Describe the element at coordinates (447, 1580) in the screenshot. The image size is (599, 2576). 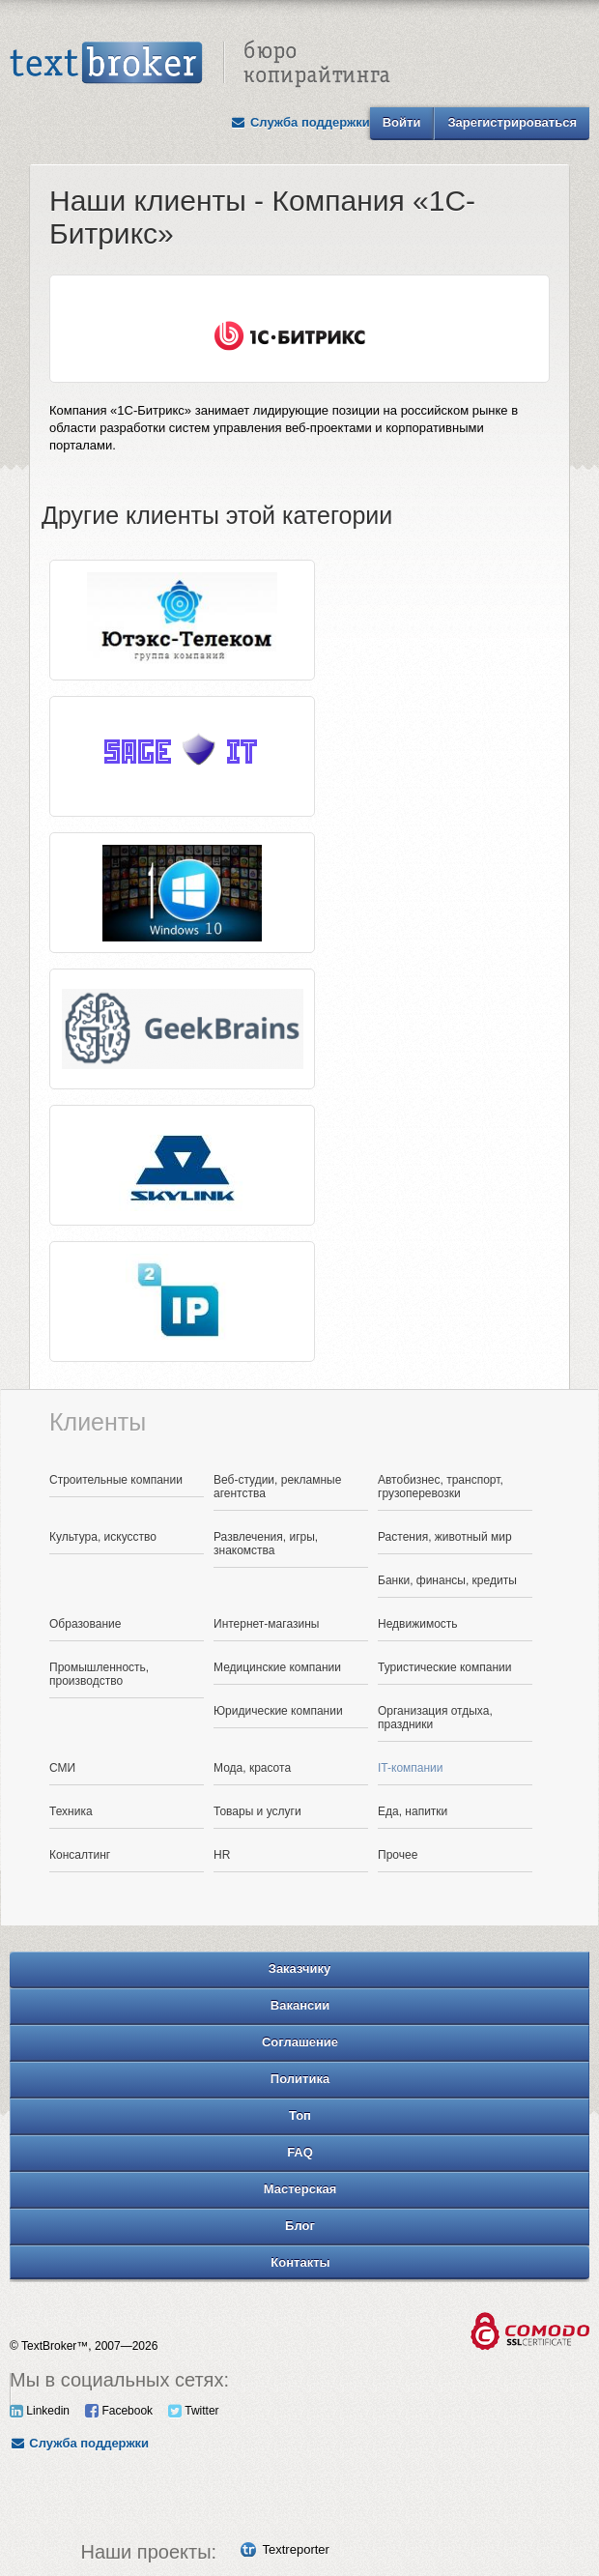
I see `Банки, финансы, кредиты` at that location.